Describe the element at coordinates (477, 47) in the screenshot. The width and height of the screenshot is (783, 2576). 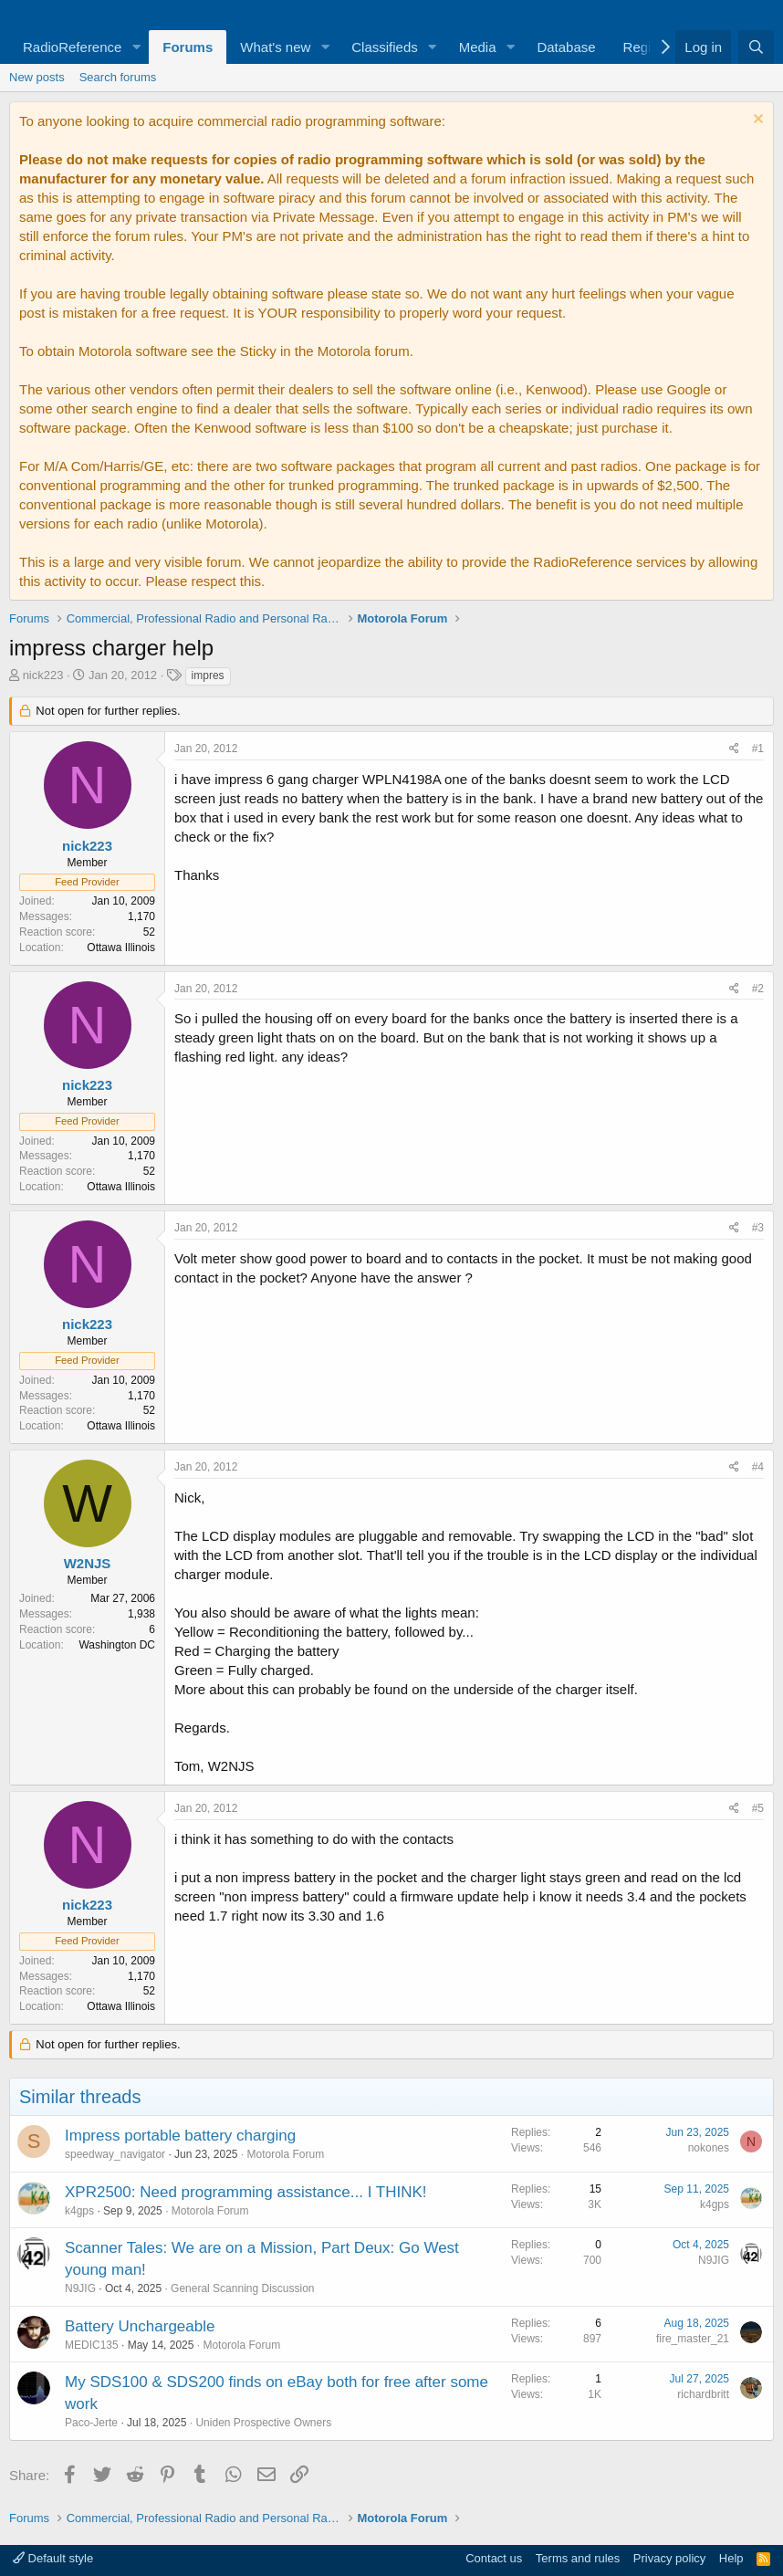
I see `Media` at that location.